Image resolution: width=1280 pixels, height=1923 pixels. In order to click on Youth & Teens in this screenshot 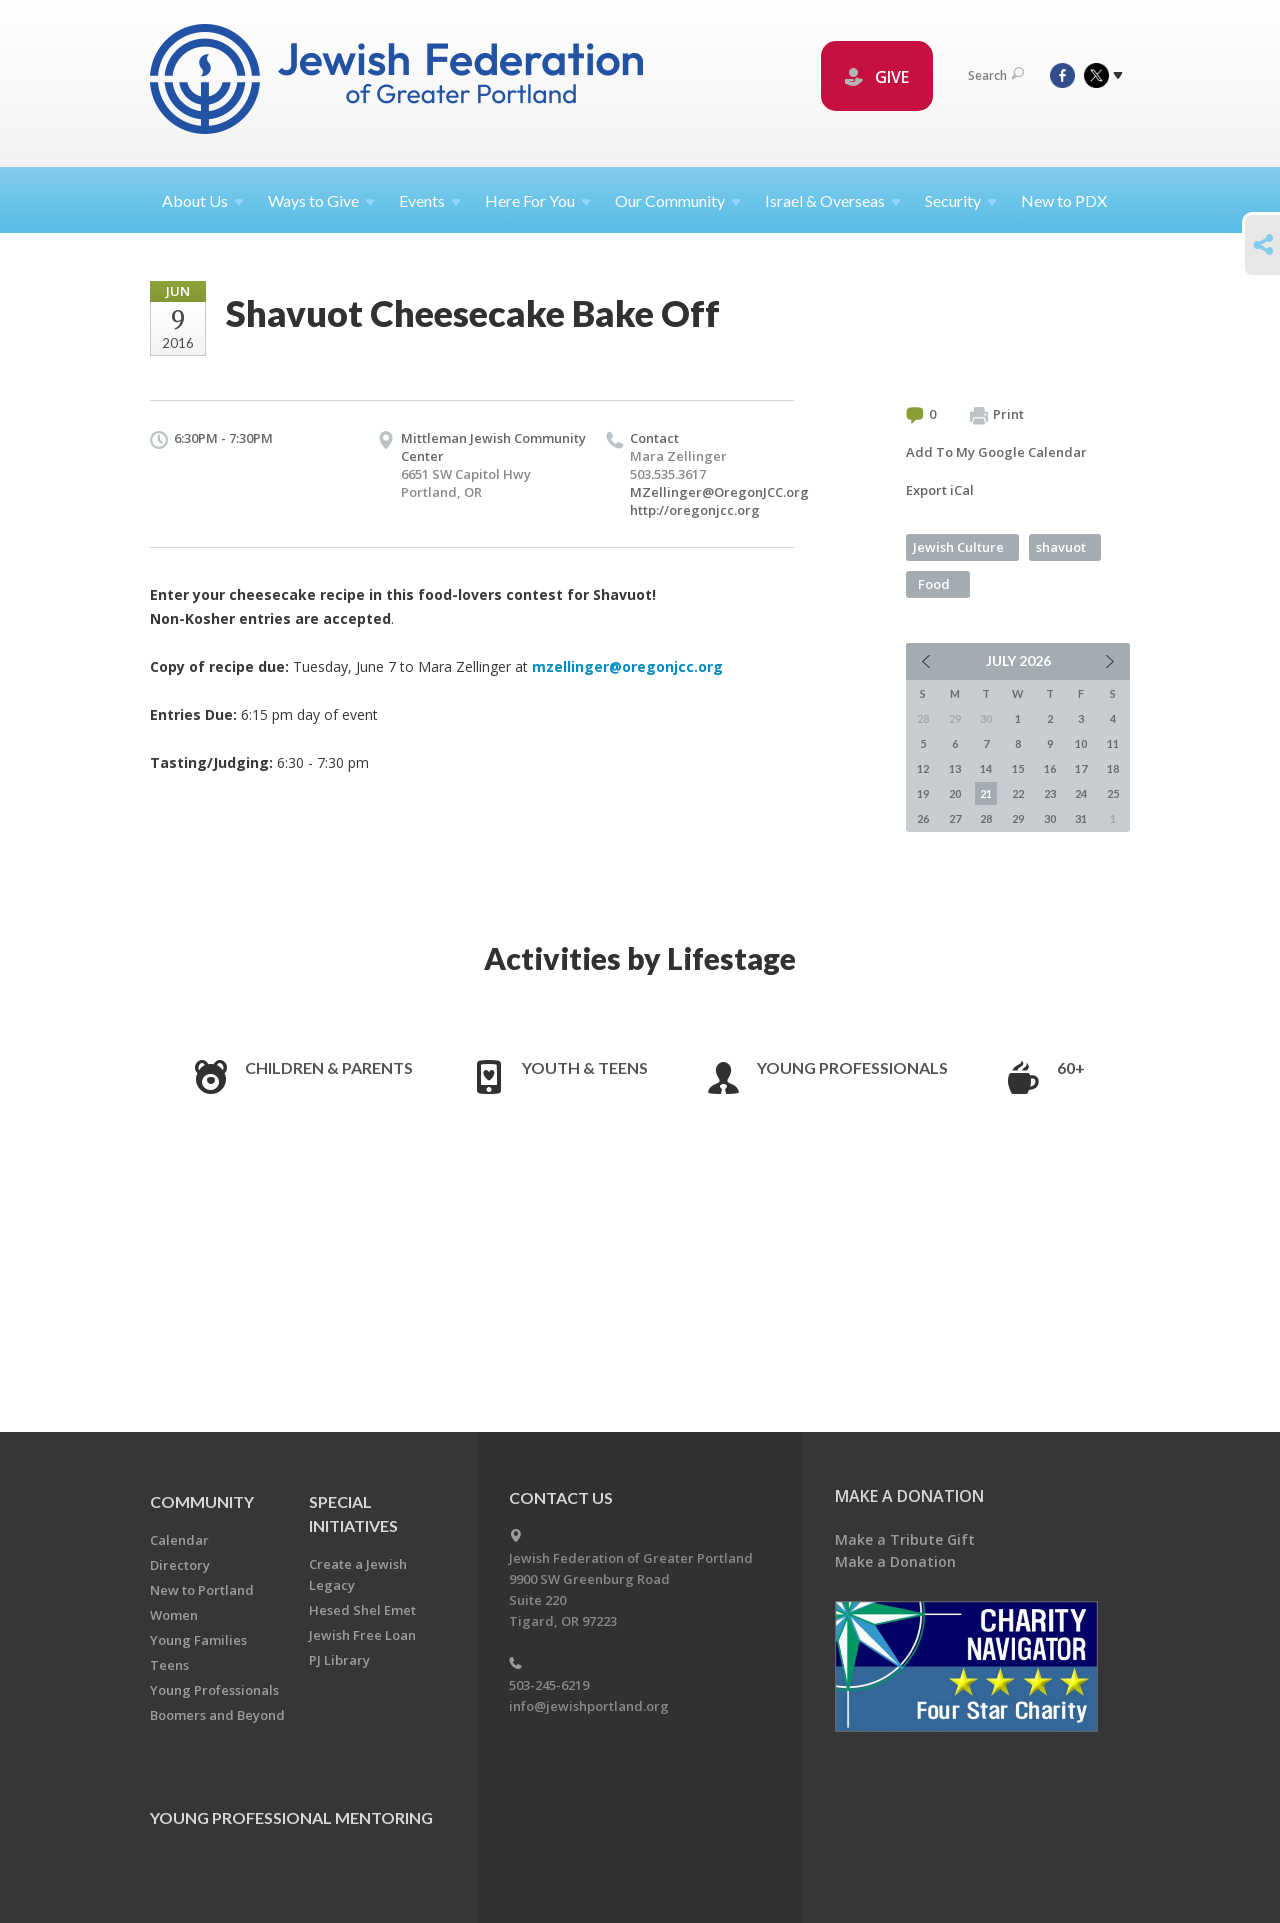, I will do `click(585, 1067)`.